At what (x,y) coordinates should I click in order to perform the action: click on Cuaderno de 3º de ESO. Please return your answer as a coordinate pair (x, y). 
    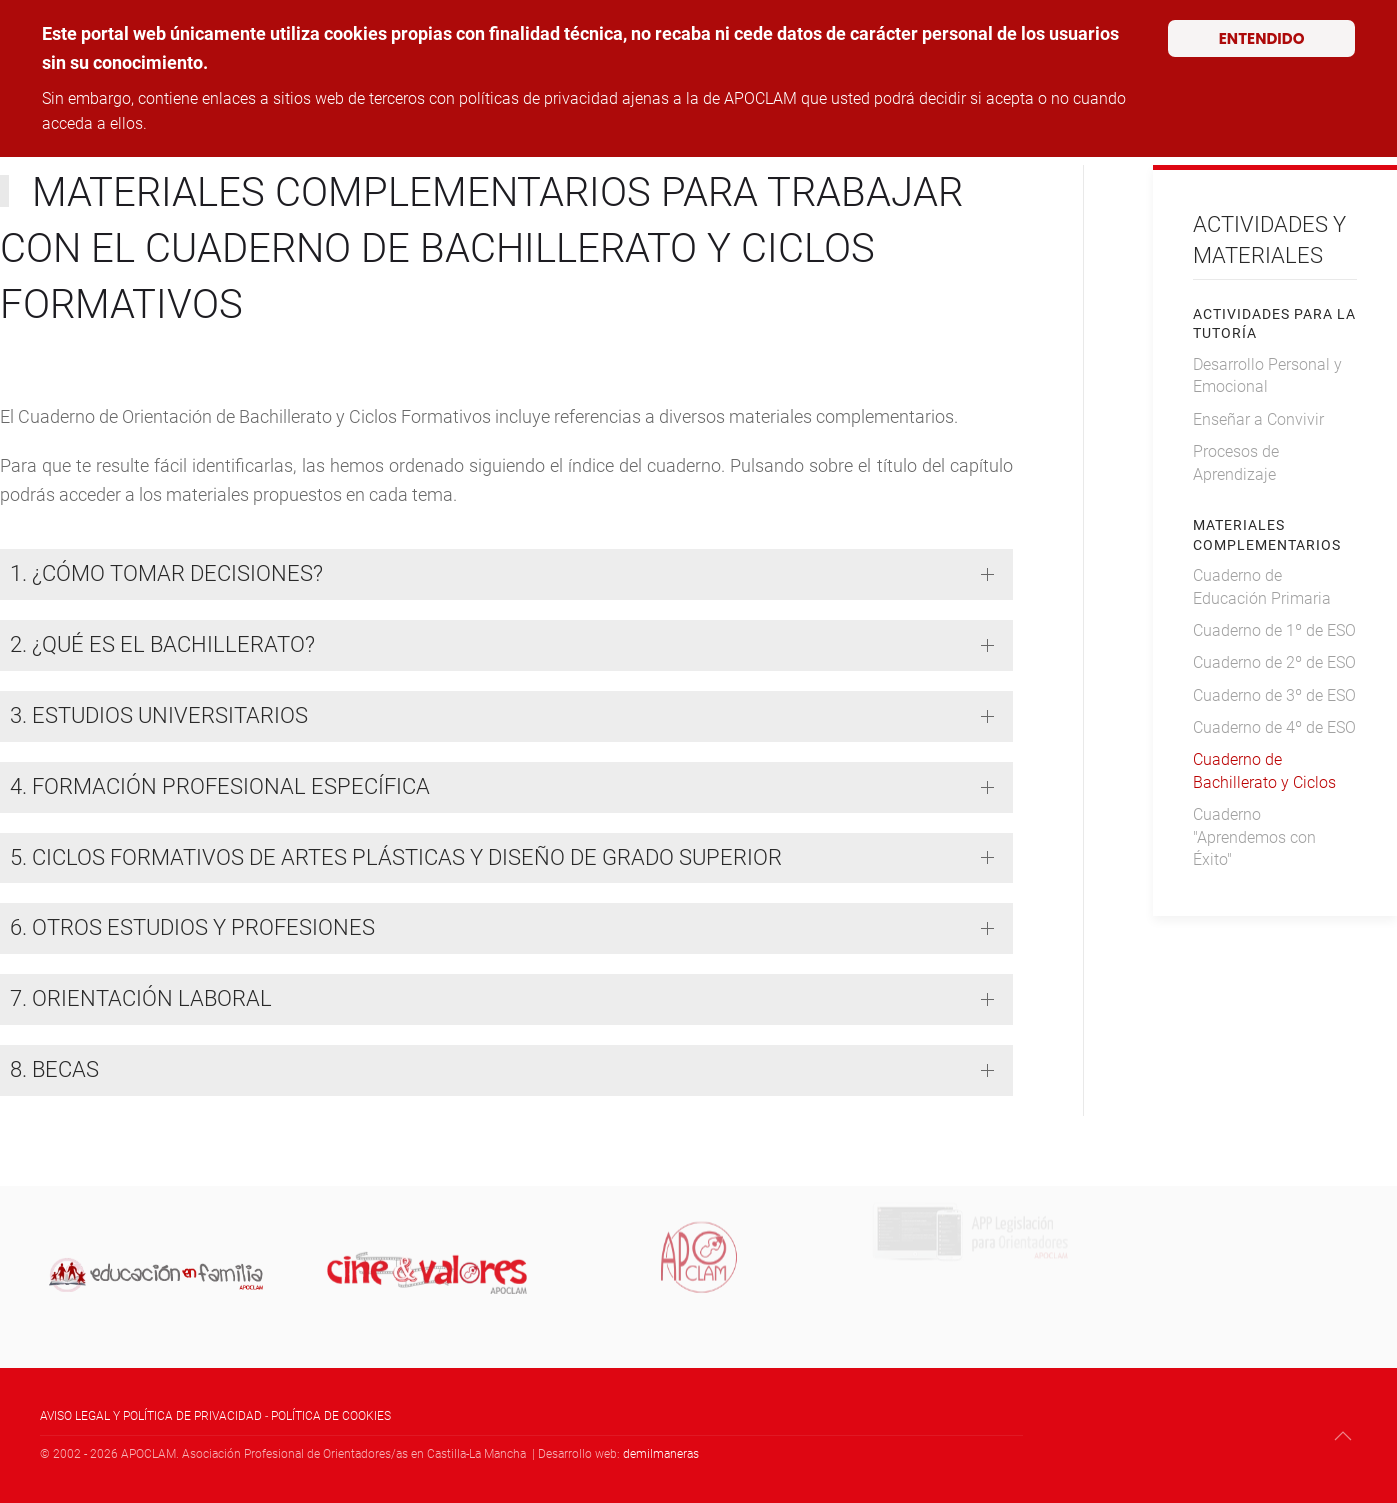
    Looking at the image, I should click on (1274, 695).